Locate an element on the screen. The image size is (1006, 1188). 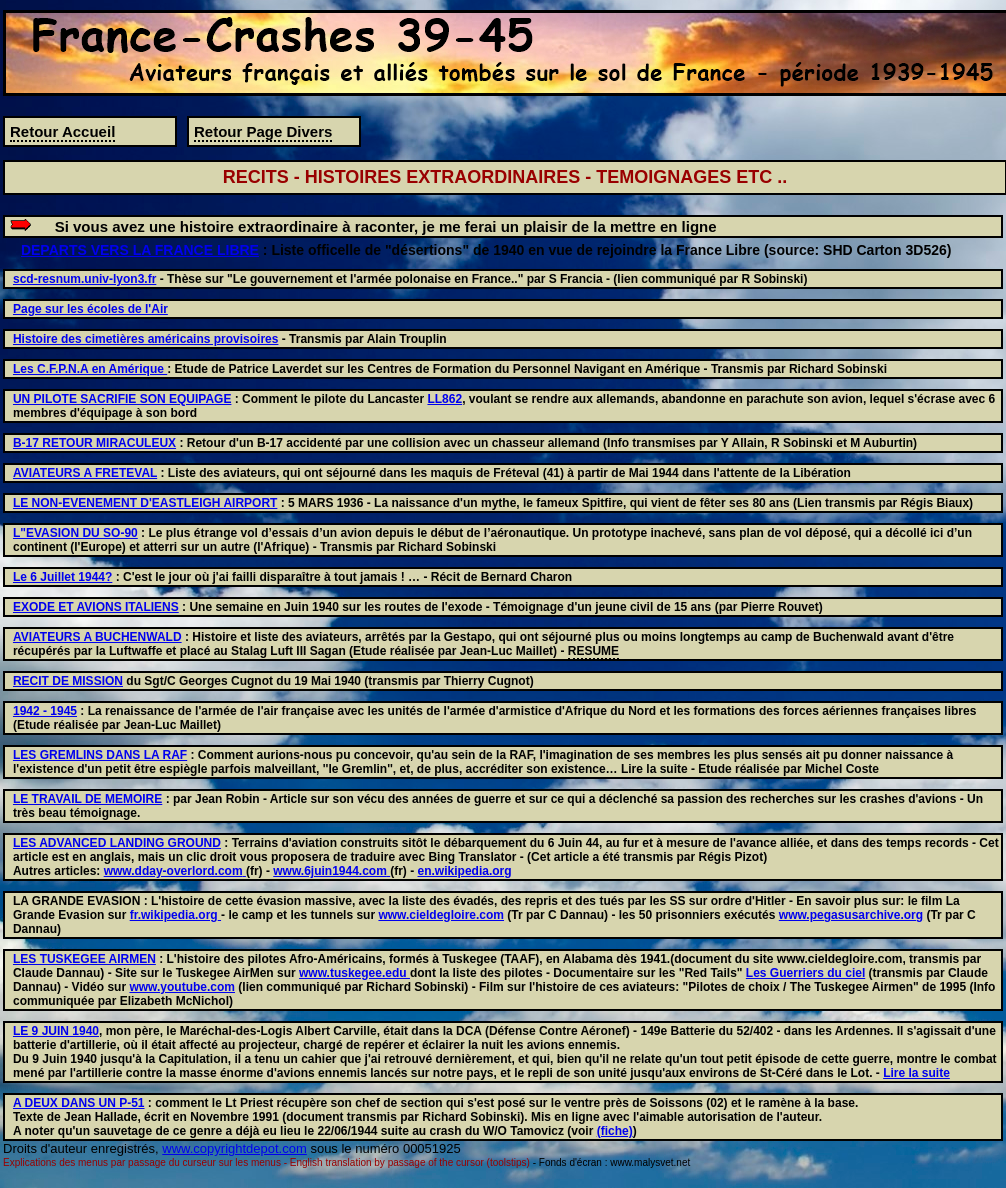
www.copyrightdepot.com is located at coordinates (234, 1148).